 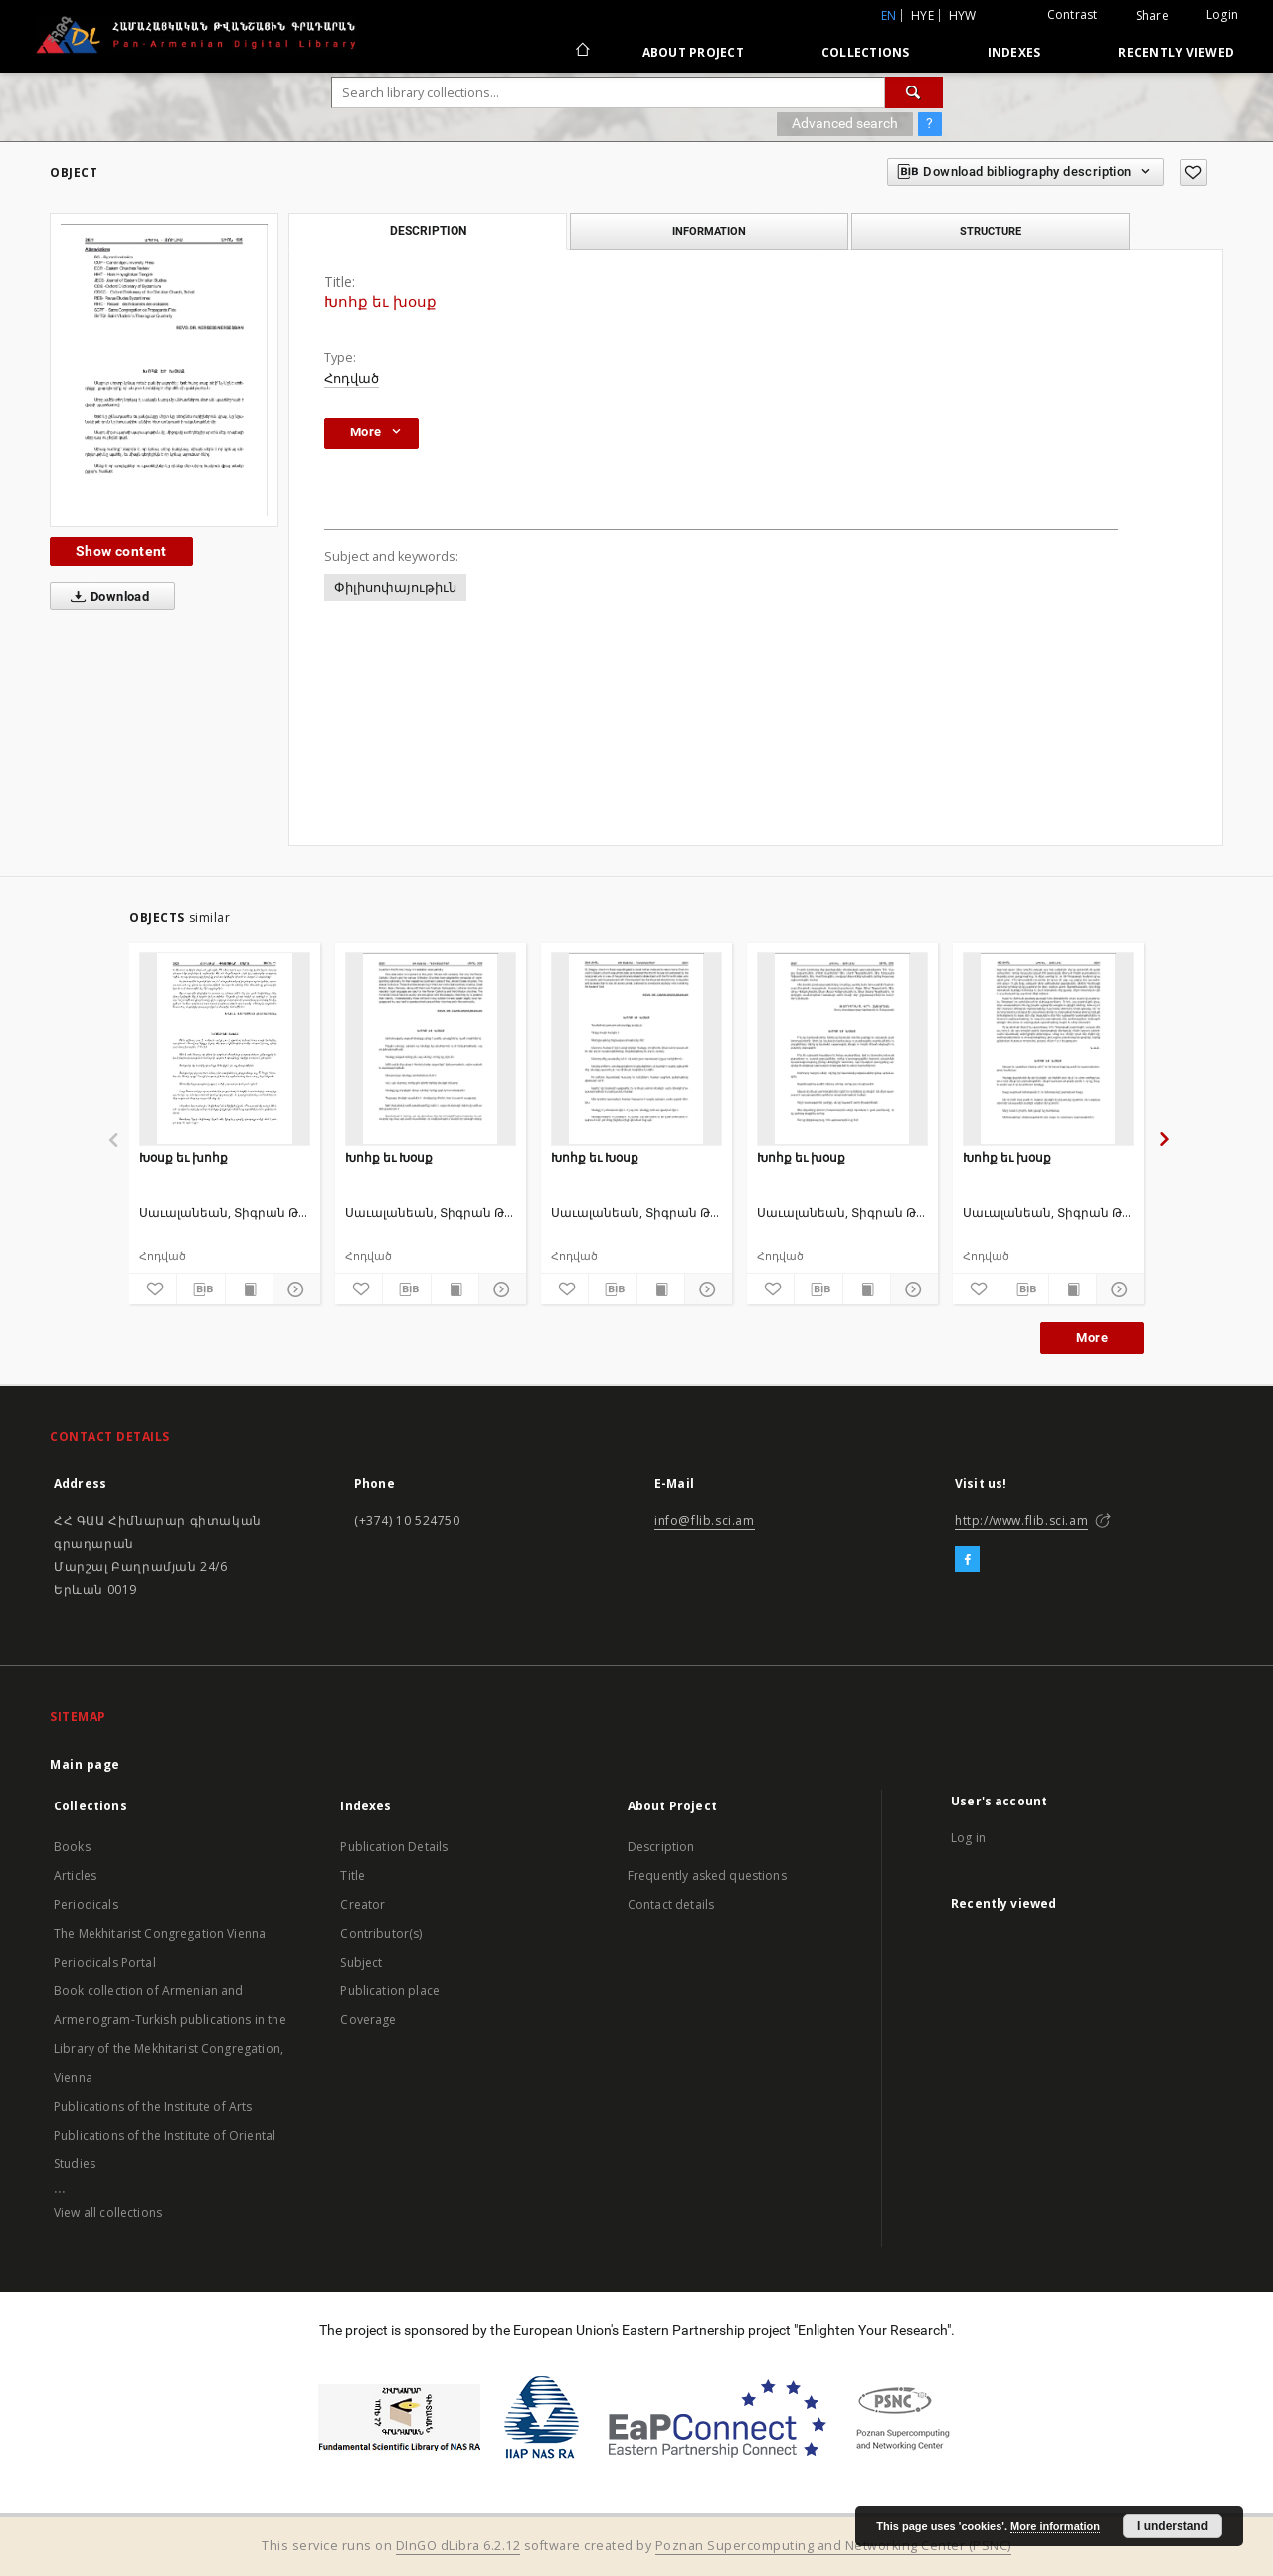 What do you see at coordinates (430, 1048) in the screenshot?
I see `[Խոհք եւ Խօսք]` at bounding box center [430, 1048].